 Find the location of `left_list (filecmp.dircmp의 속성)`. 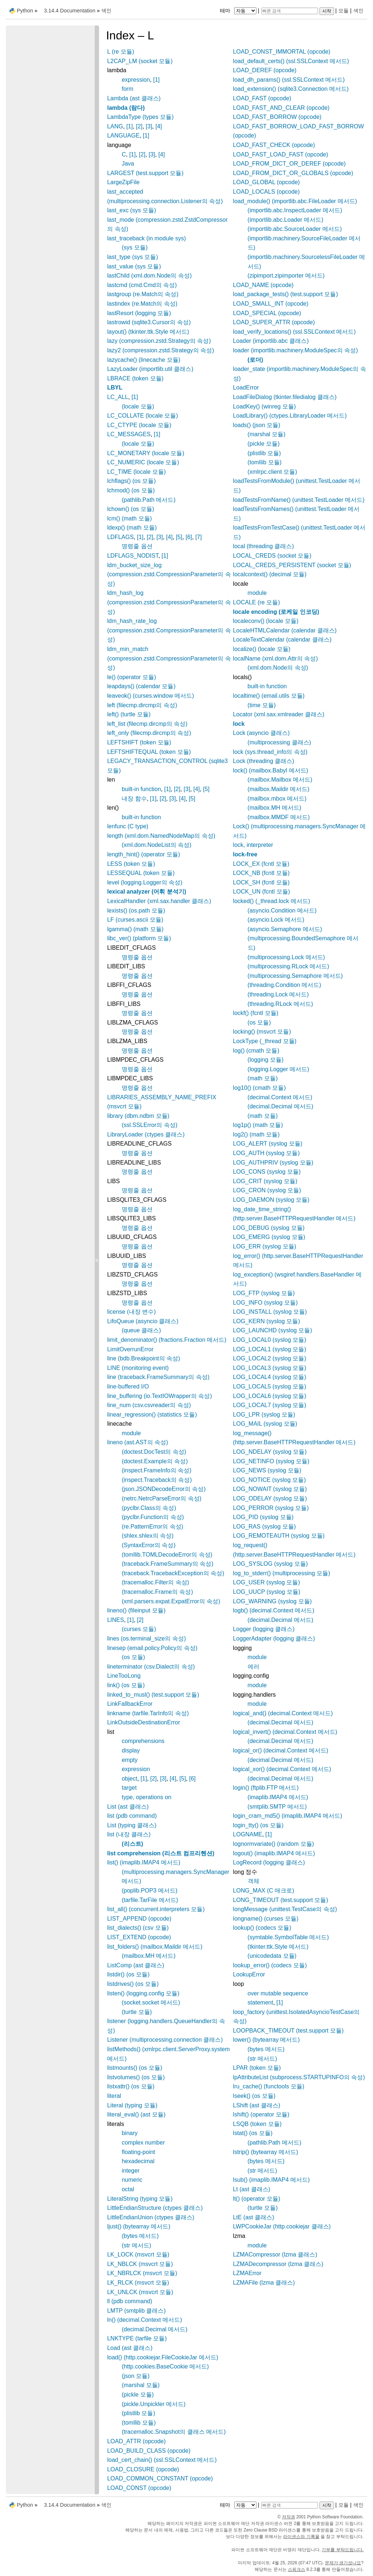

left_list (filecmp.dircmp의 속성) is located at coordinates (147, 724).